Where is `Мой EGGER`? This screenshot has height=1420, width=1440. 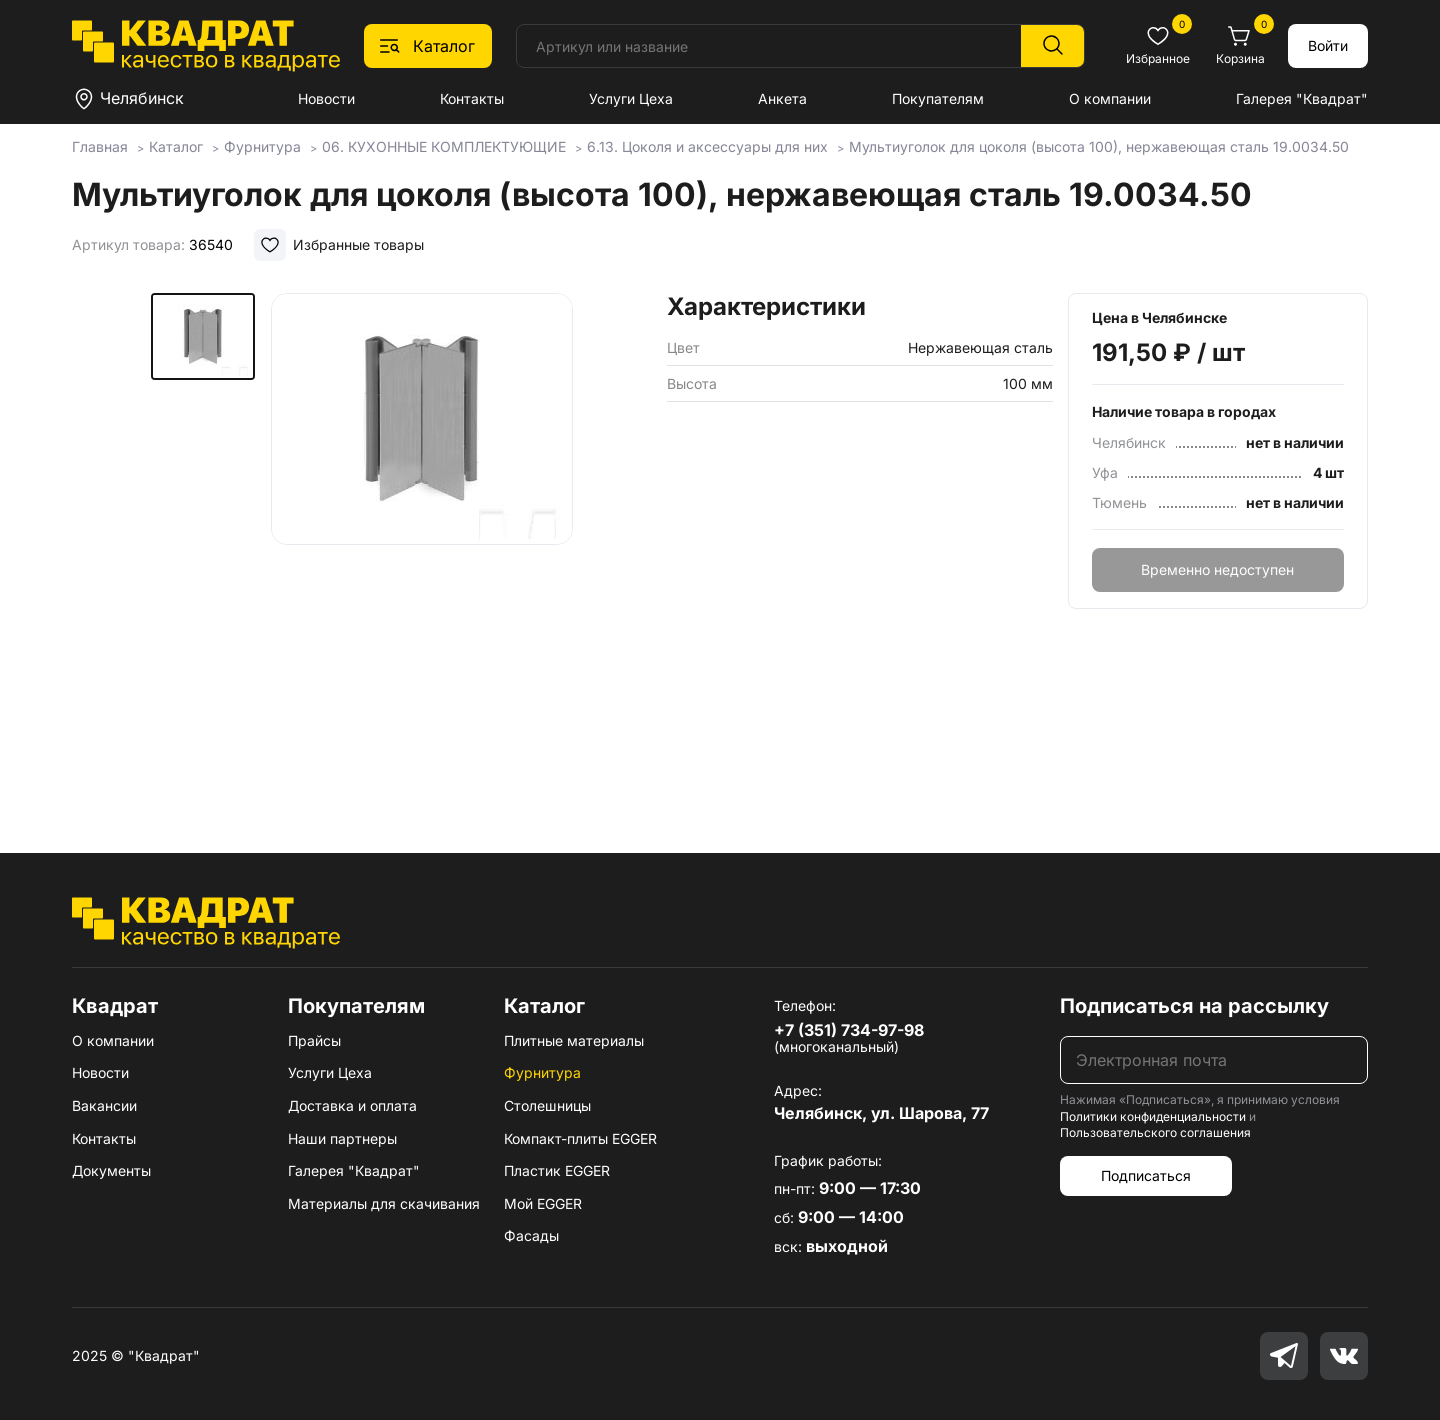 Мой EGGER is located at coordinates (543, 1203).